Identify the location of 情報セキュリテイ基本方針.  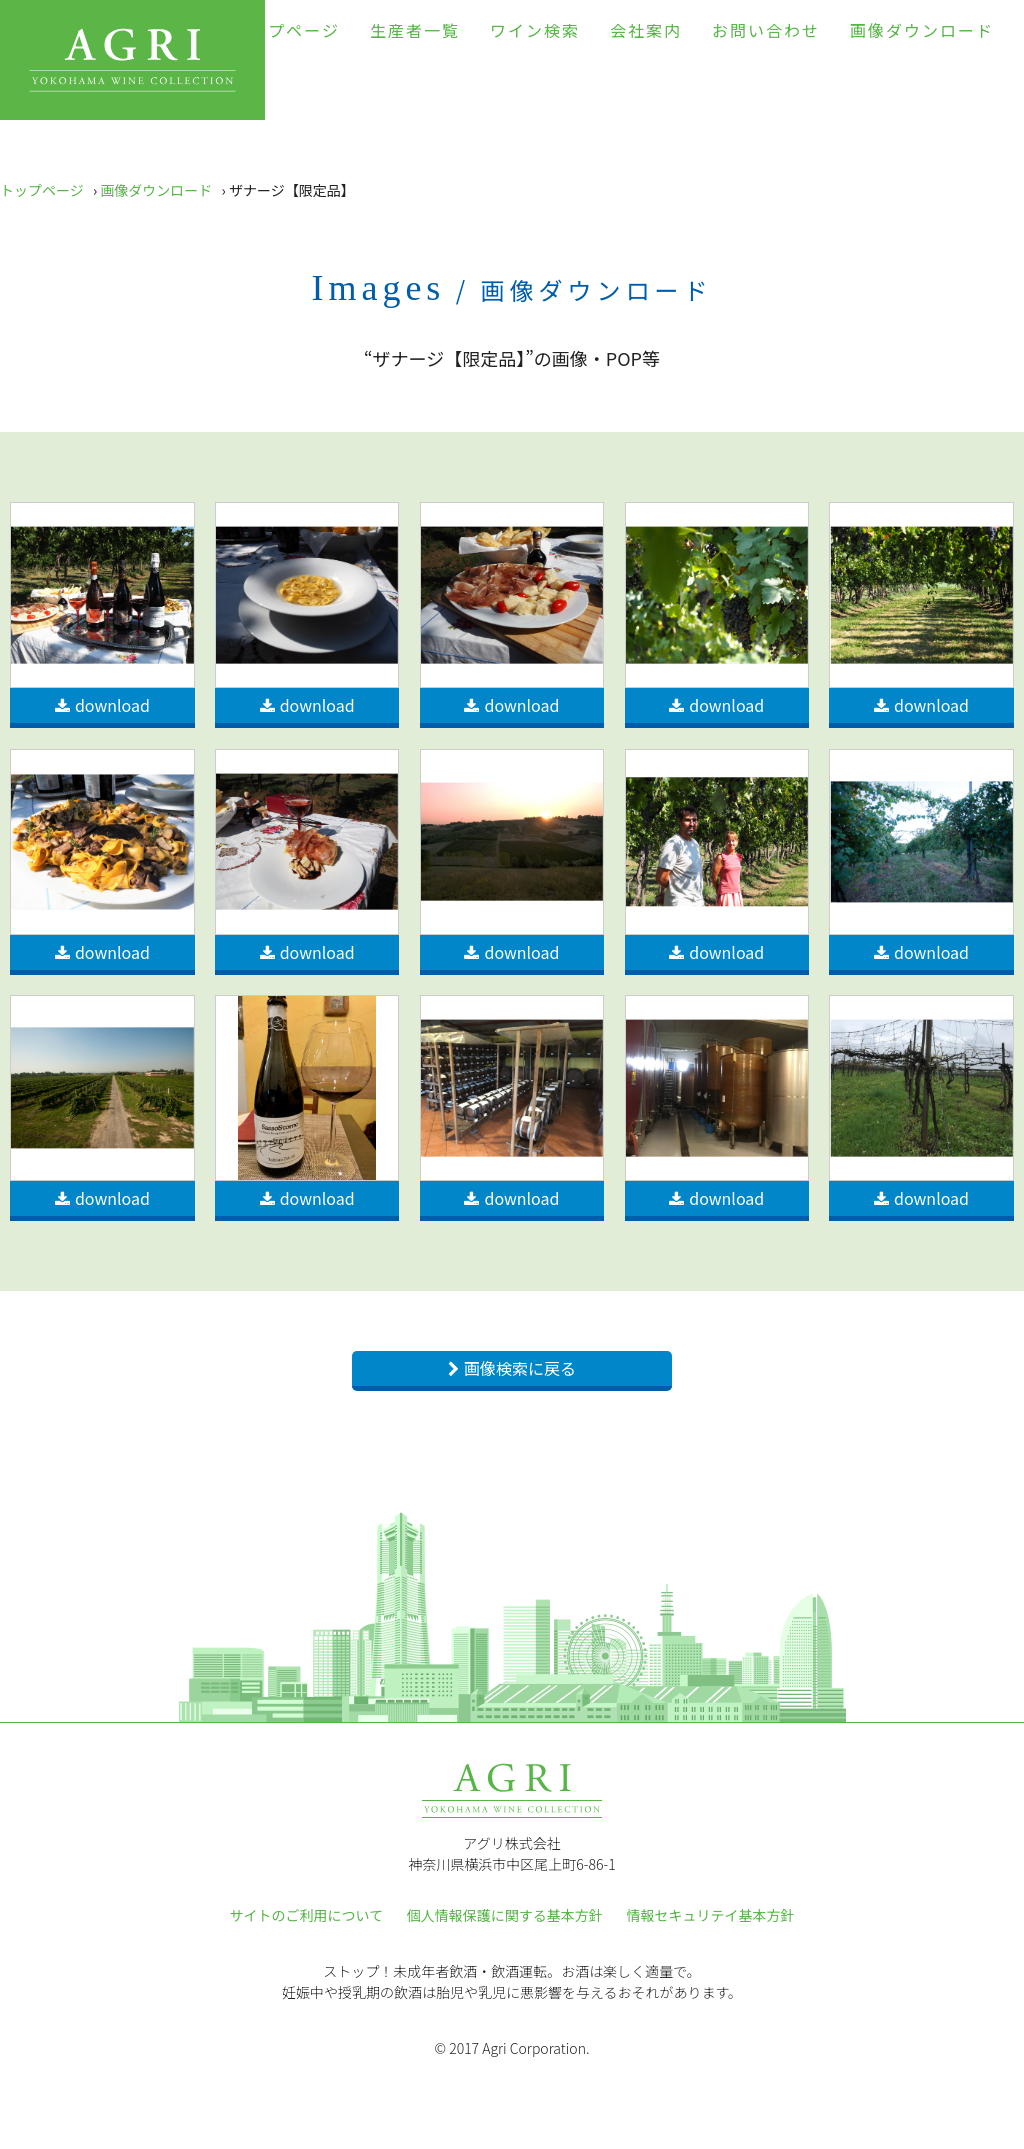
(710, 1915).